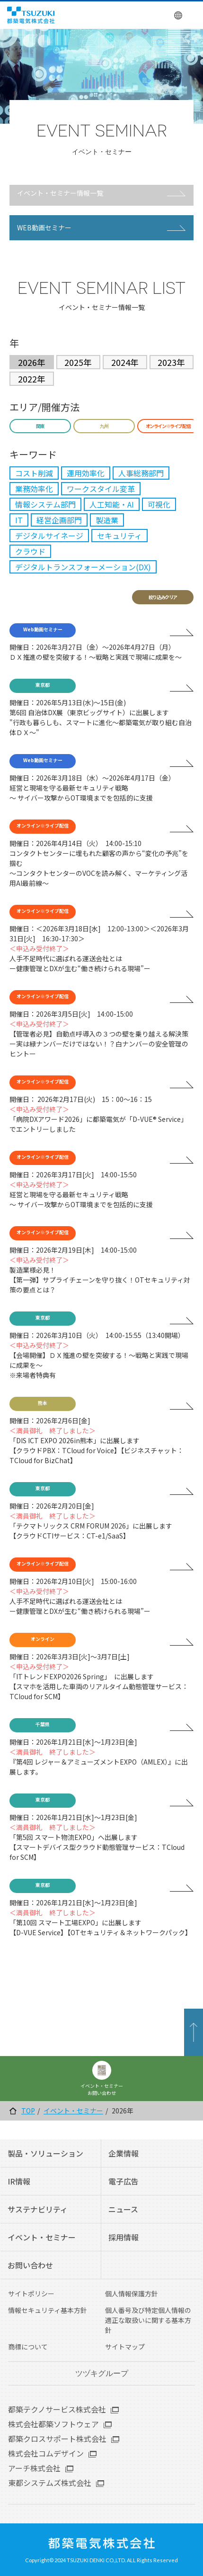  Describe the element at coordinates (47, 2310) in the screenshot. I see `情報セキュリティ基本方針` at that location.